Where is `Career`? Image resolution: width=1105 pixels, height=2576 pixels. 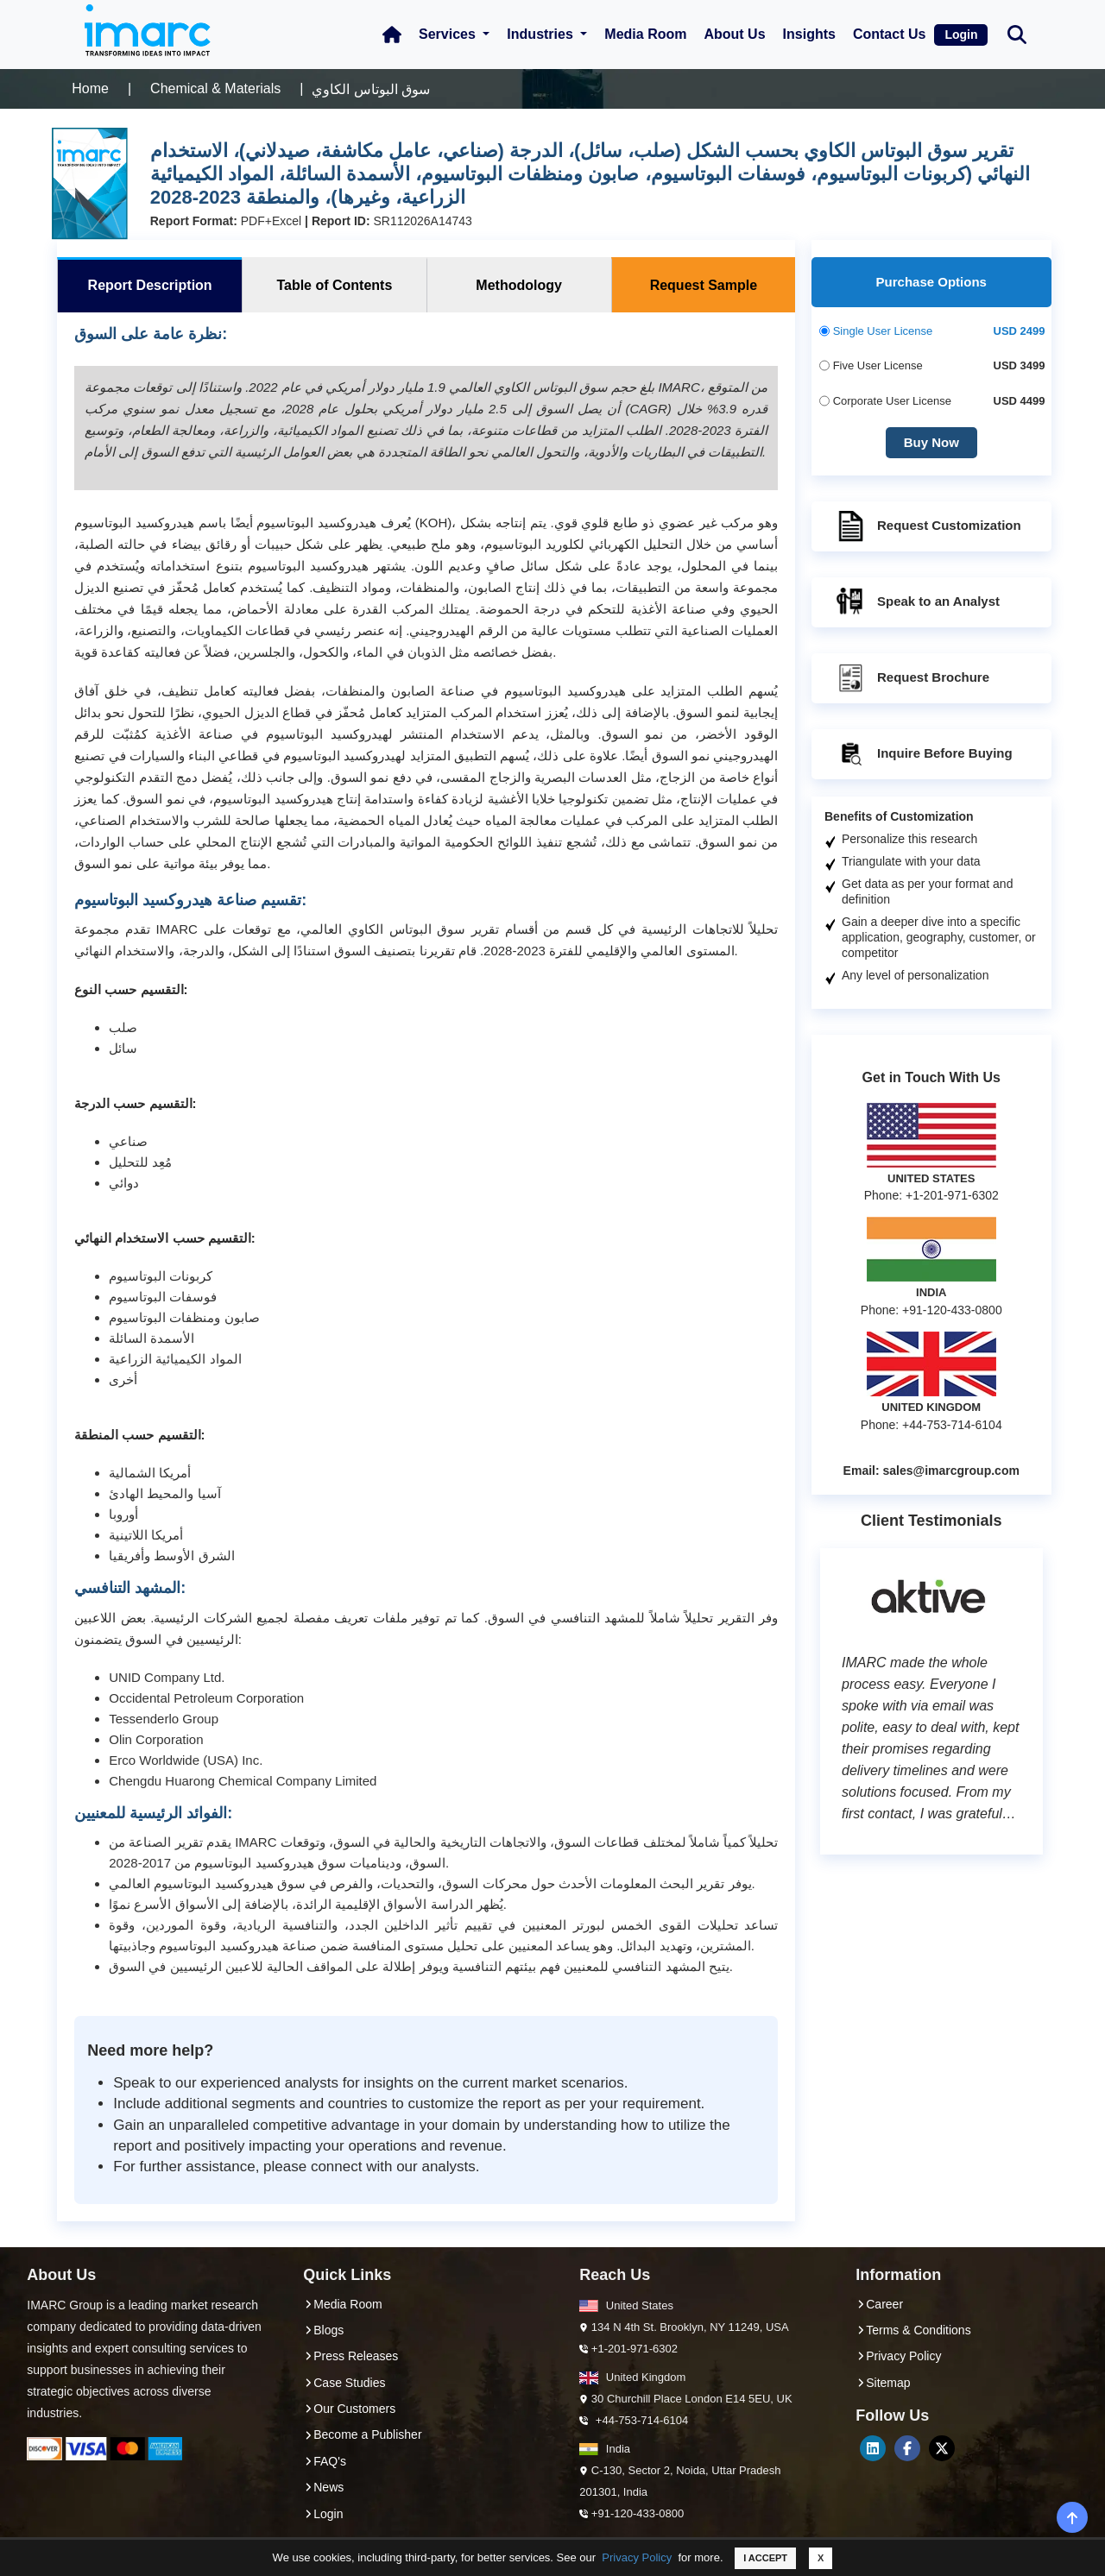 Career is located at coordinates (879, 2304).